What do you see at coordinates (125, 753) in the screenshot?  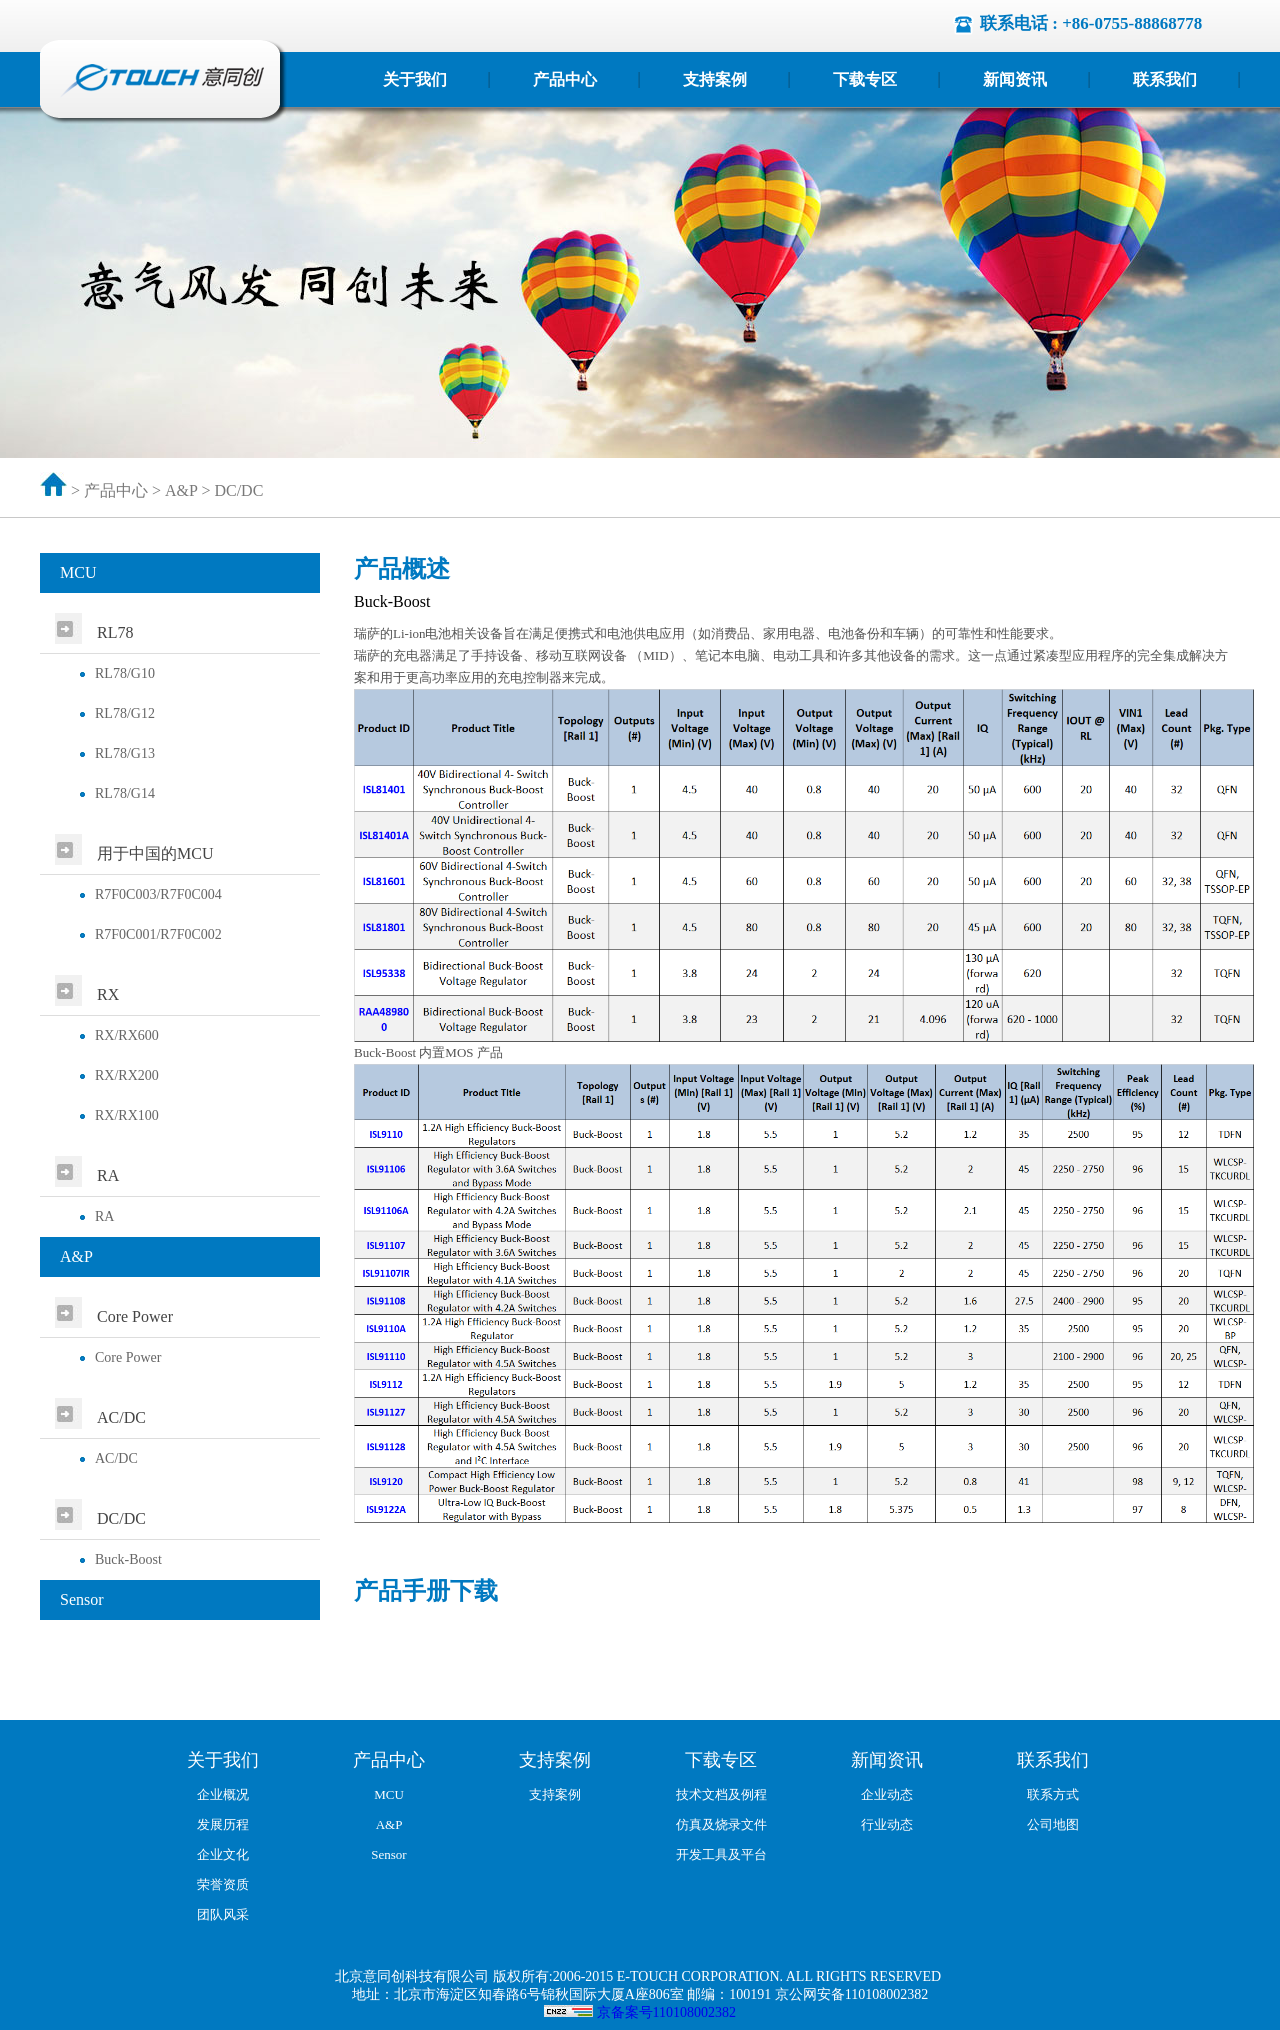 I see `RL78/G13` at bounding box center [125, 753].